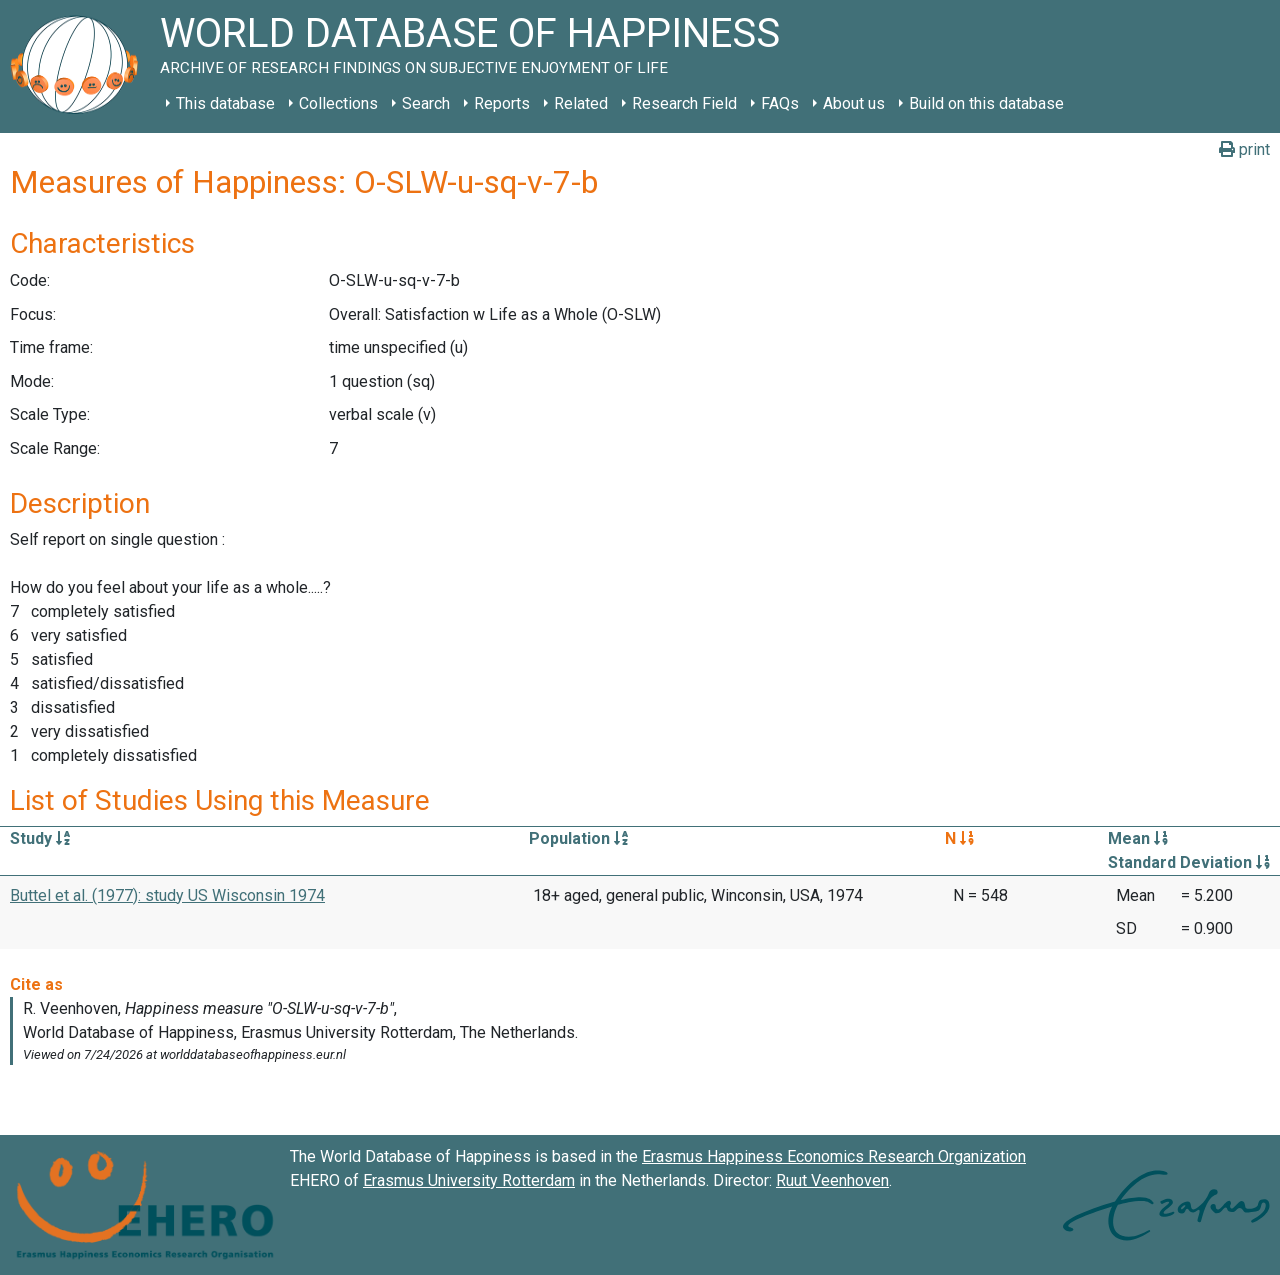 The width and height of the screenshot is (1280, 1275). What do you see at coordinates (338, 103) in the screenshot?
I see `Collections` at bounding box center [338, 103].